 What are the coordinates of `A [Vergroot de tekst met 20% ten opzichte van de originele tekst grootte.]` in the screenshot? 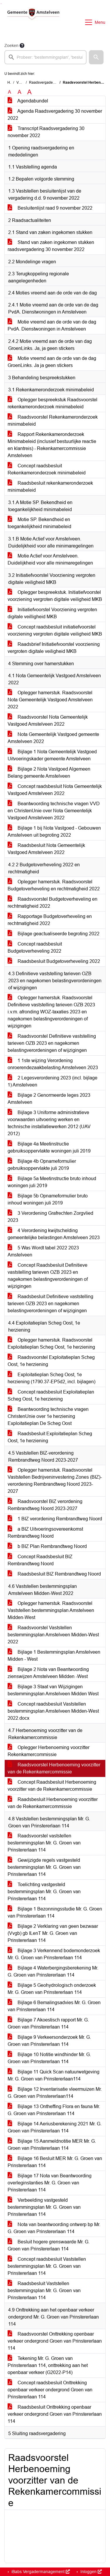 It's located at (19, 92).